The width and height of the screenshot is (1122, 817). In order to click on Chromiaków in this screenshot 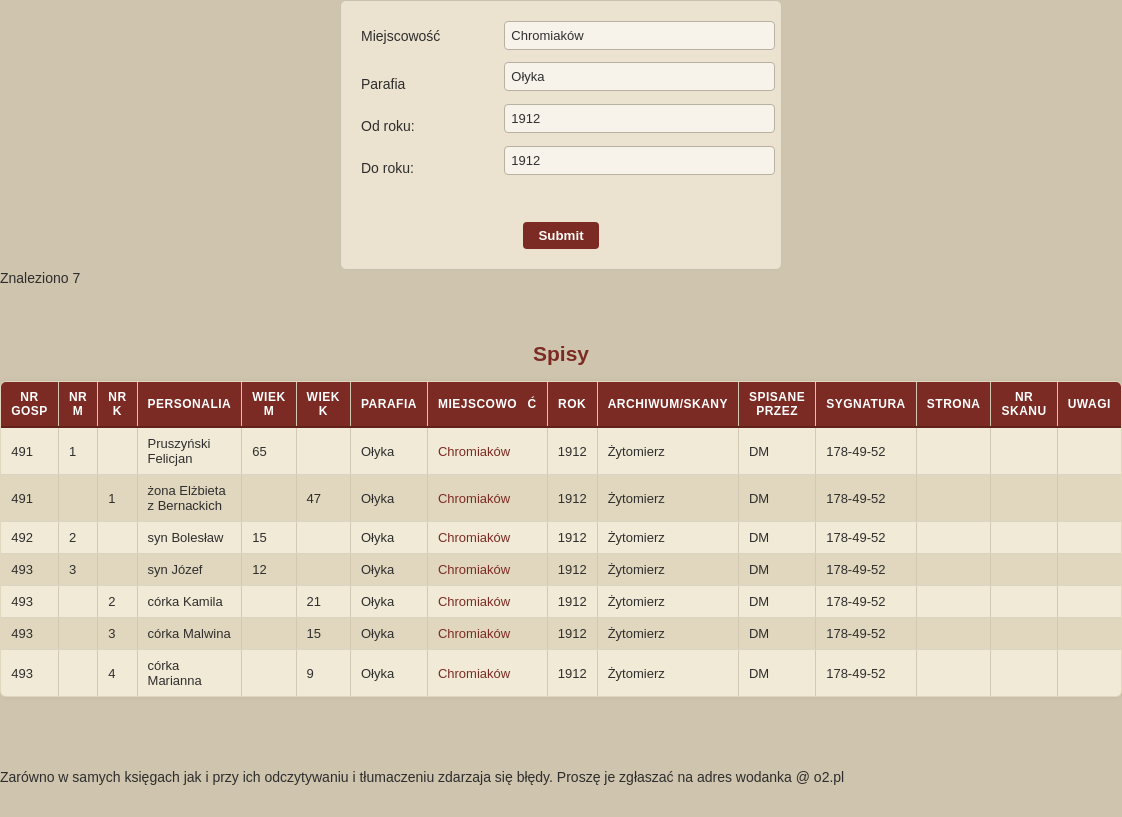, I will do `click(474, 451)`.